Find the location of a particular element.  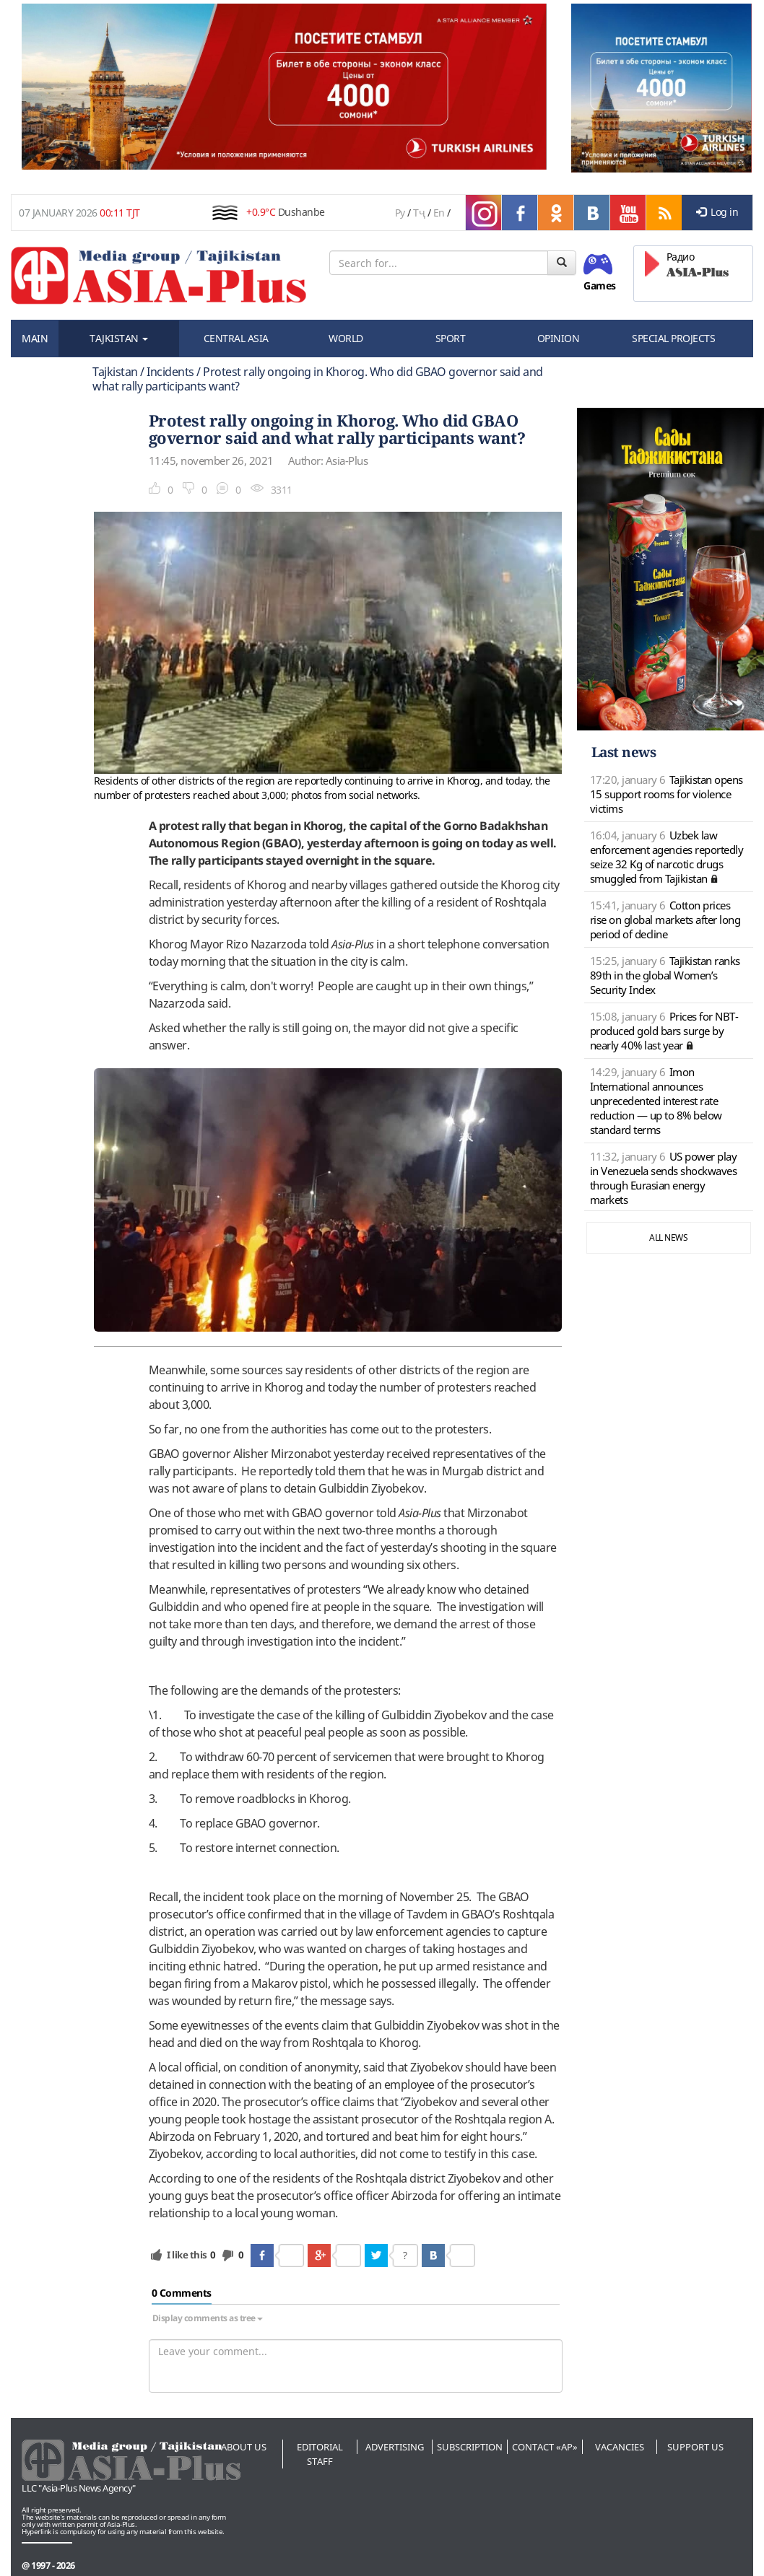

Support us is located at coordinates (695, 2446).